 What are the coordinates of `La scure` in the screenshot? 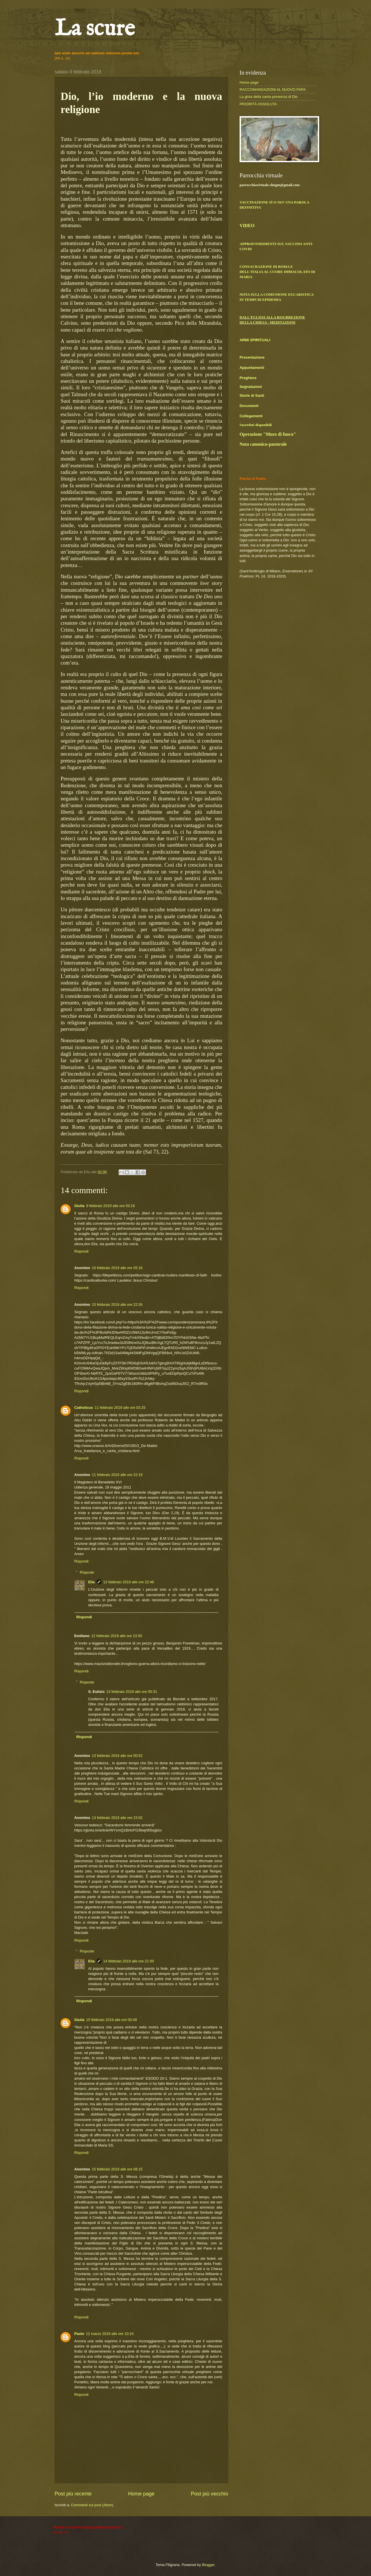 It's located at (95, 29).